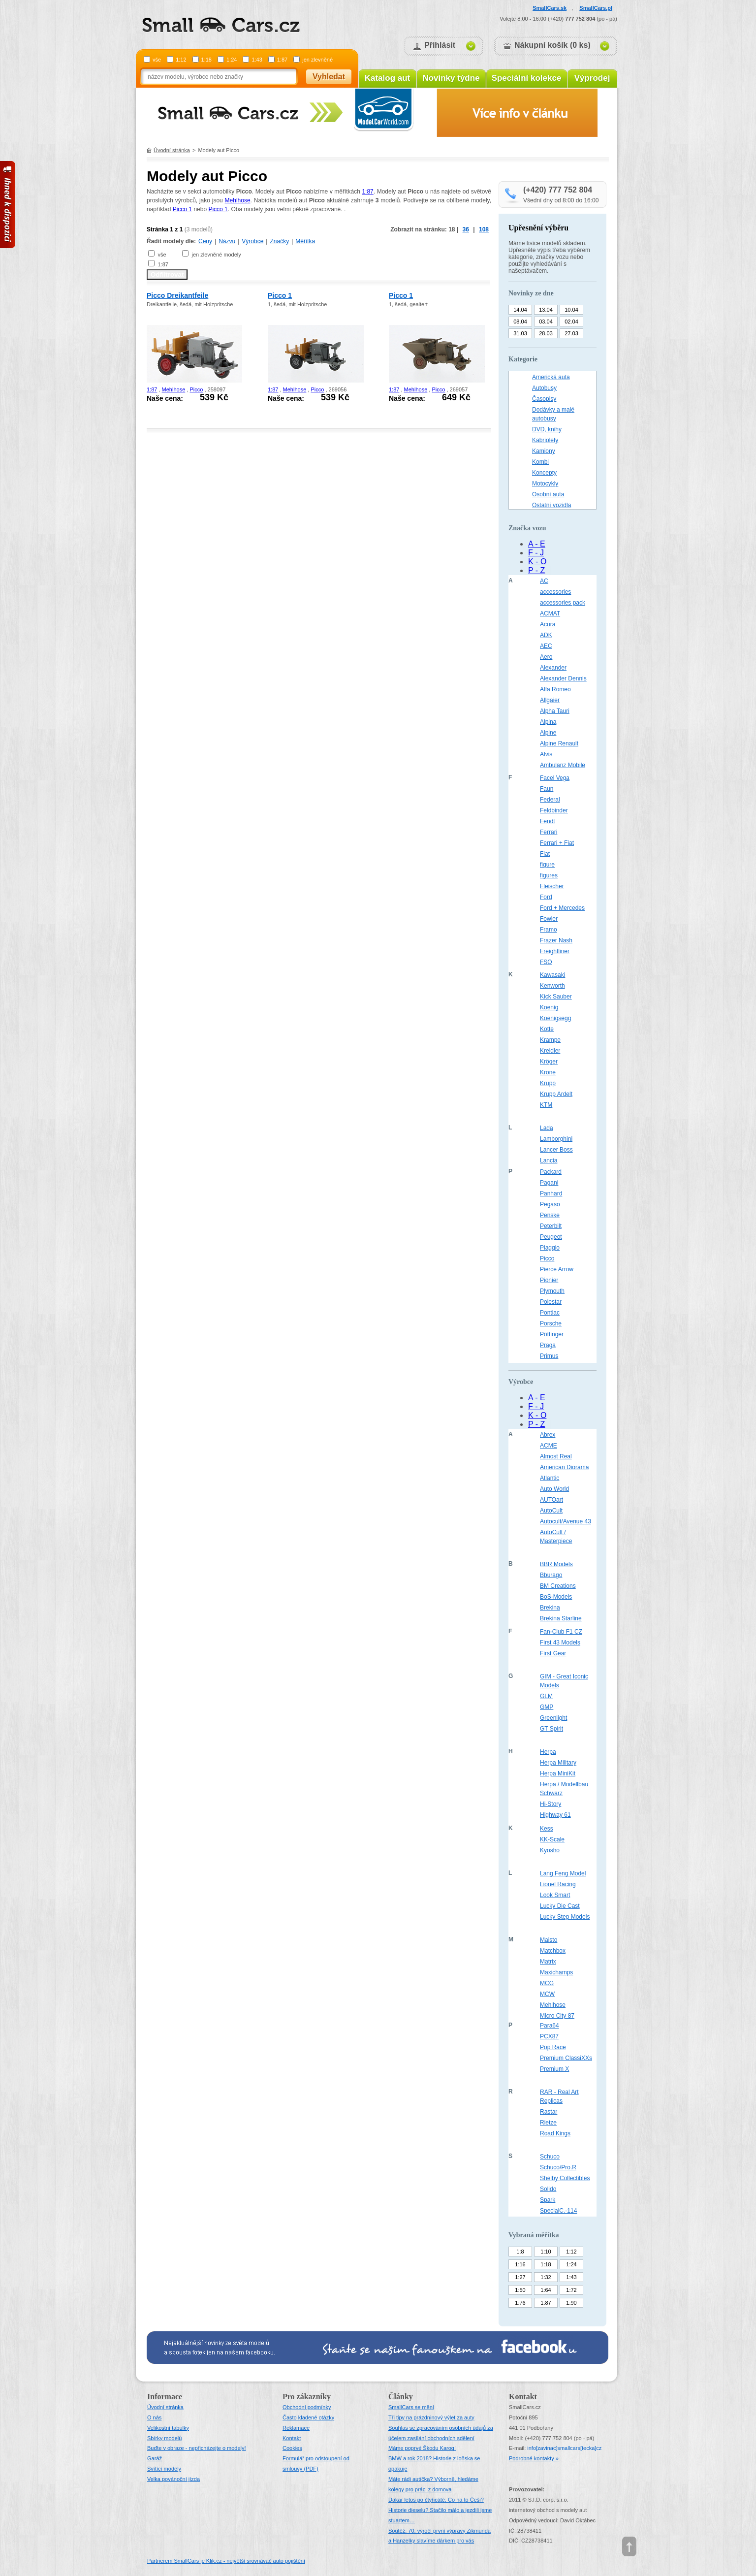 Image resolution: width=756 pixels, height=2576 pixels. What do you see at coordinates (550, 700) in the screenshot?
I see `Allgaier` at bounding box center [550, 700].